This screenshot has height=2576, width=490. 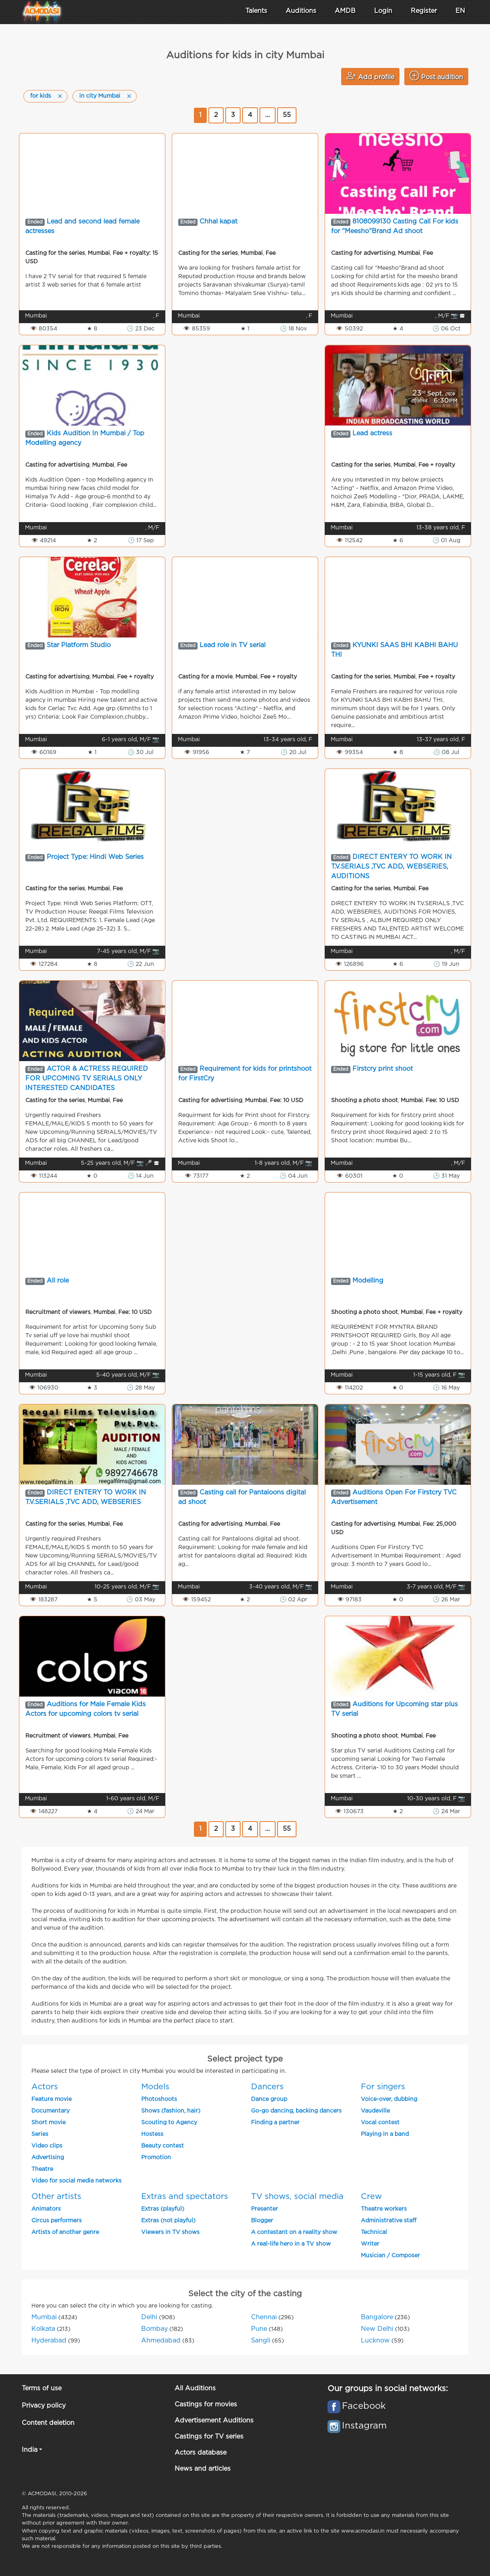 What do you see at coordinates (56, 2196) in the screenshot?
I see `Other artists` at bounding box center [56, 2196].